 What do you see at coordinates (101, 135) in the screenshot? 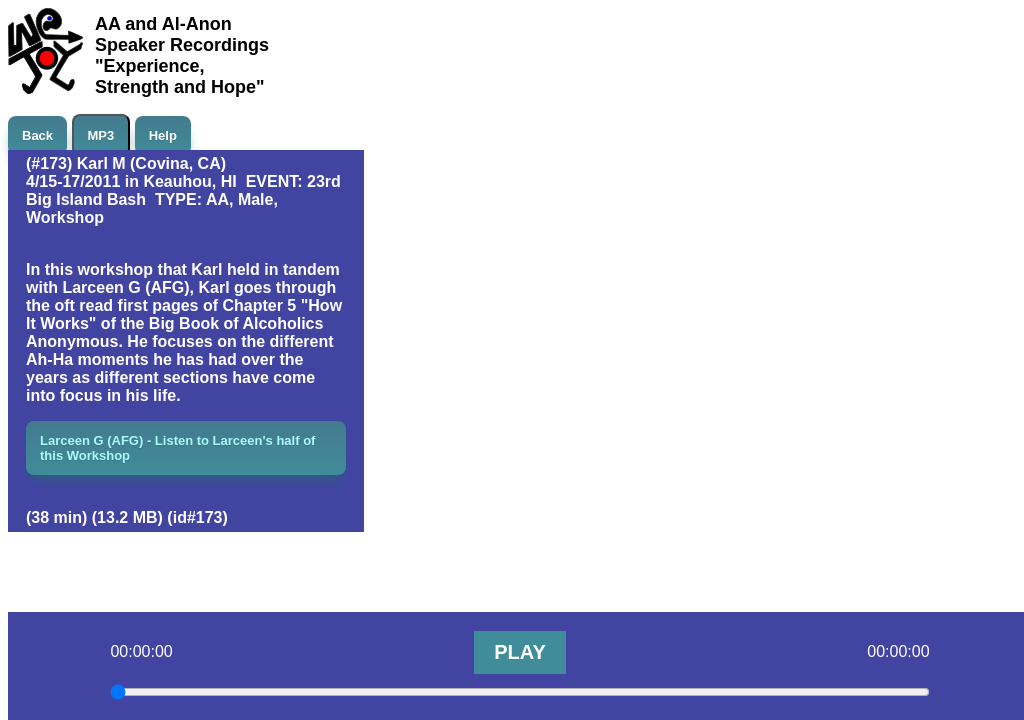
I see `MP3` at bounding box center [101, 135].